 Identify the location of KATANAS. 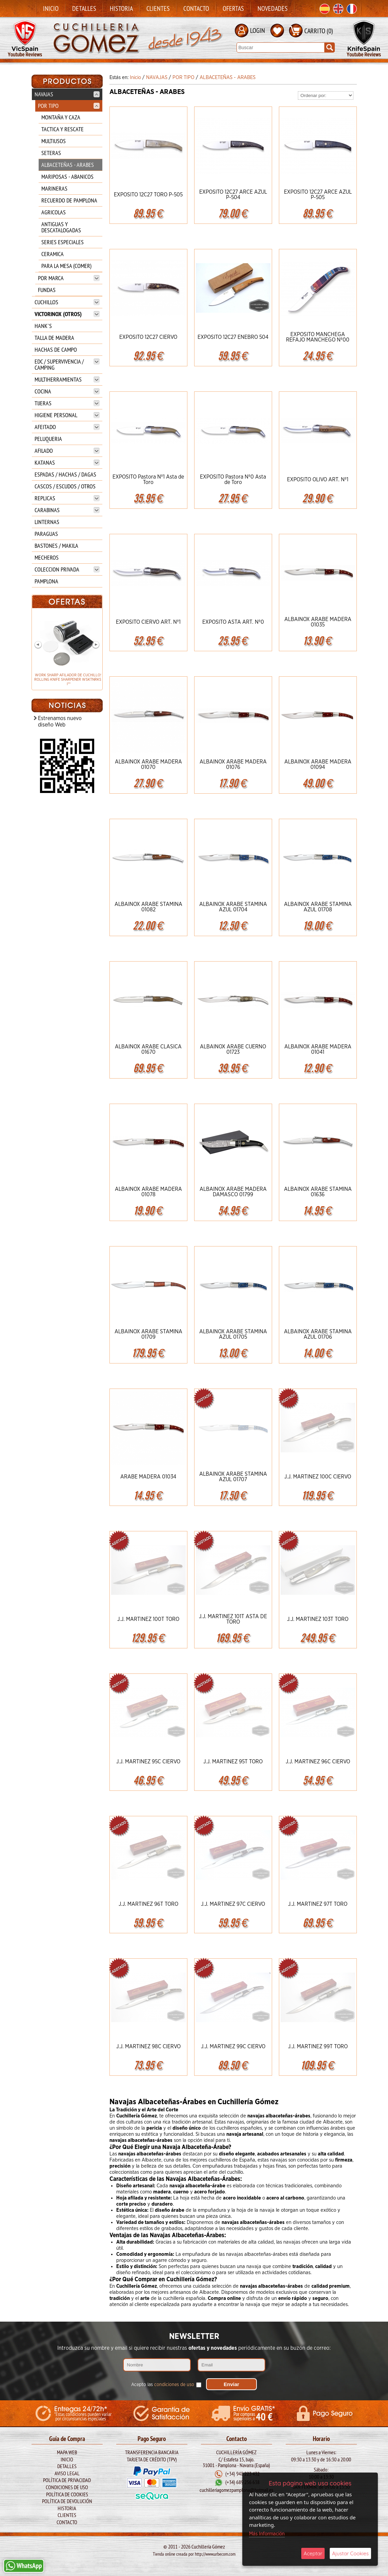
(67, 462).